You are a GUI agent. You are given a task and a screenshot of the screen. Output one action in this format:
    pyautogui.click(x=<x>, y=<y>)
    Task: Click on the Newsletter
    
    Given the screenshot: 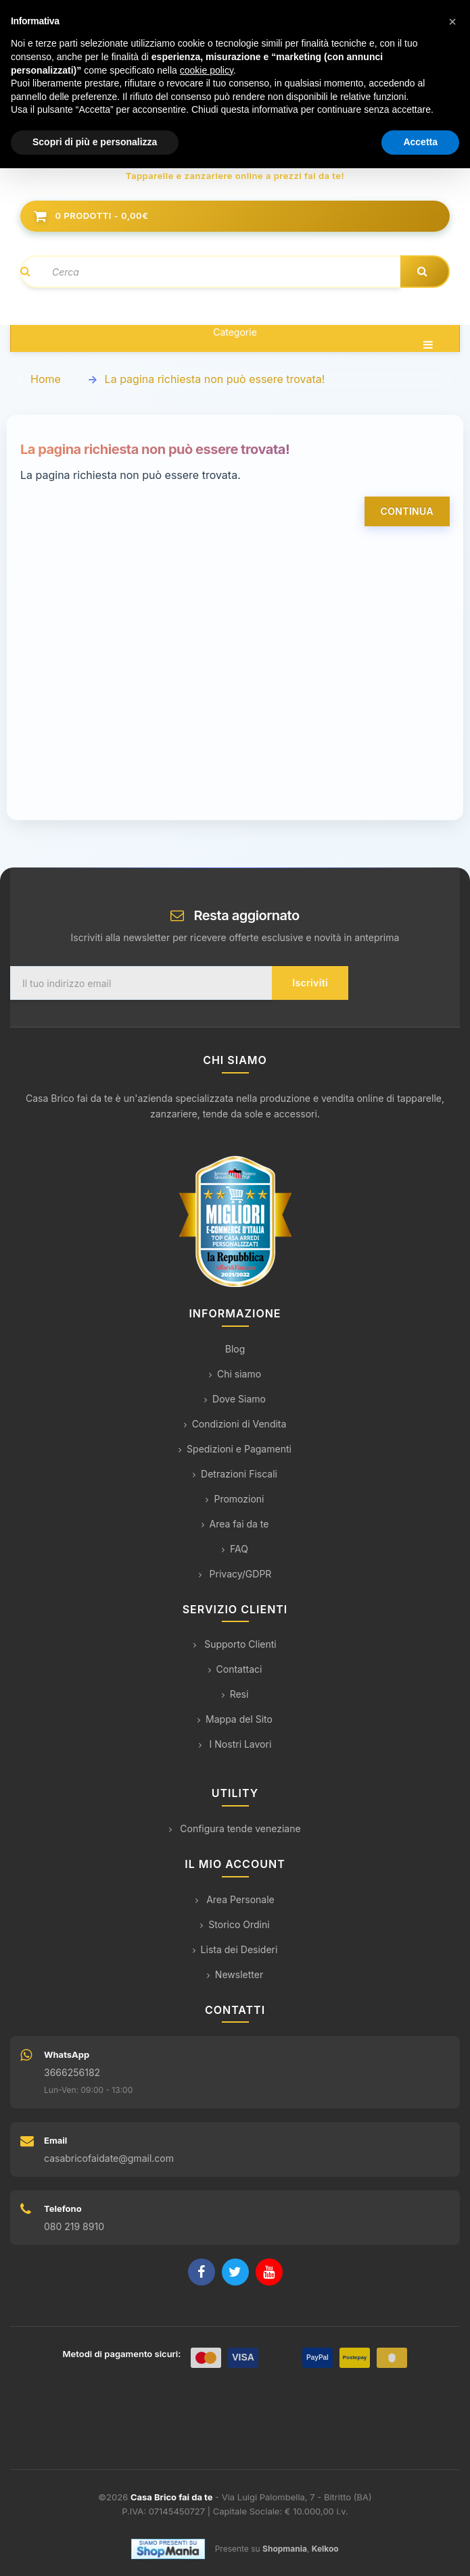 What is the action you would take?
    pyautogui.click(x=235, y=1974)
    